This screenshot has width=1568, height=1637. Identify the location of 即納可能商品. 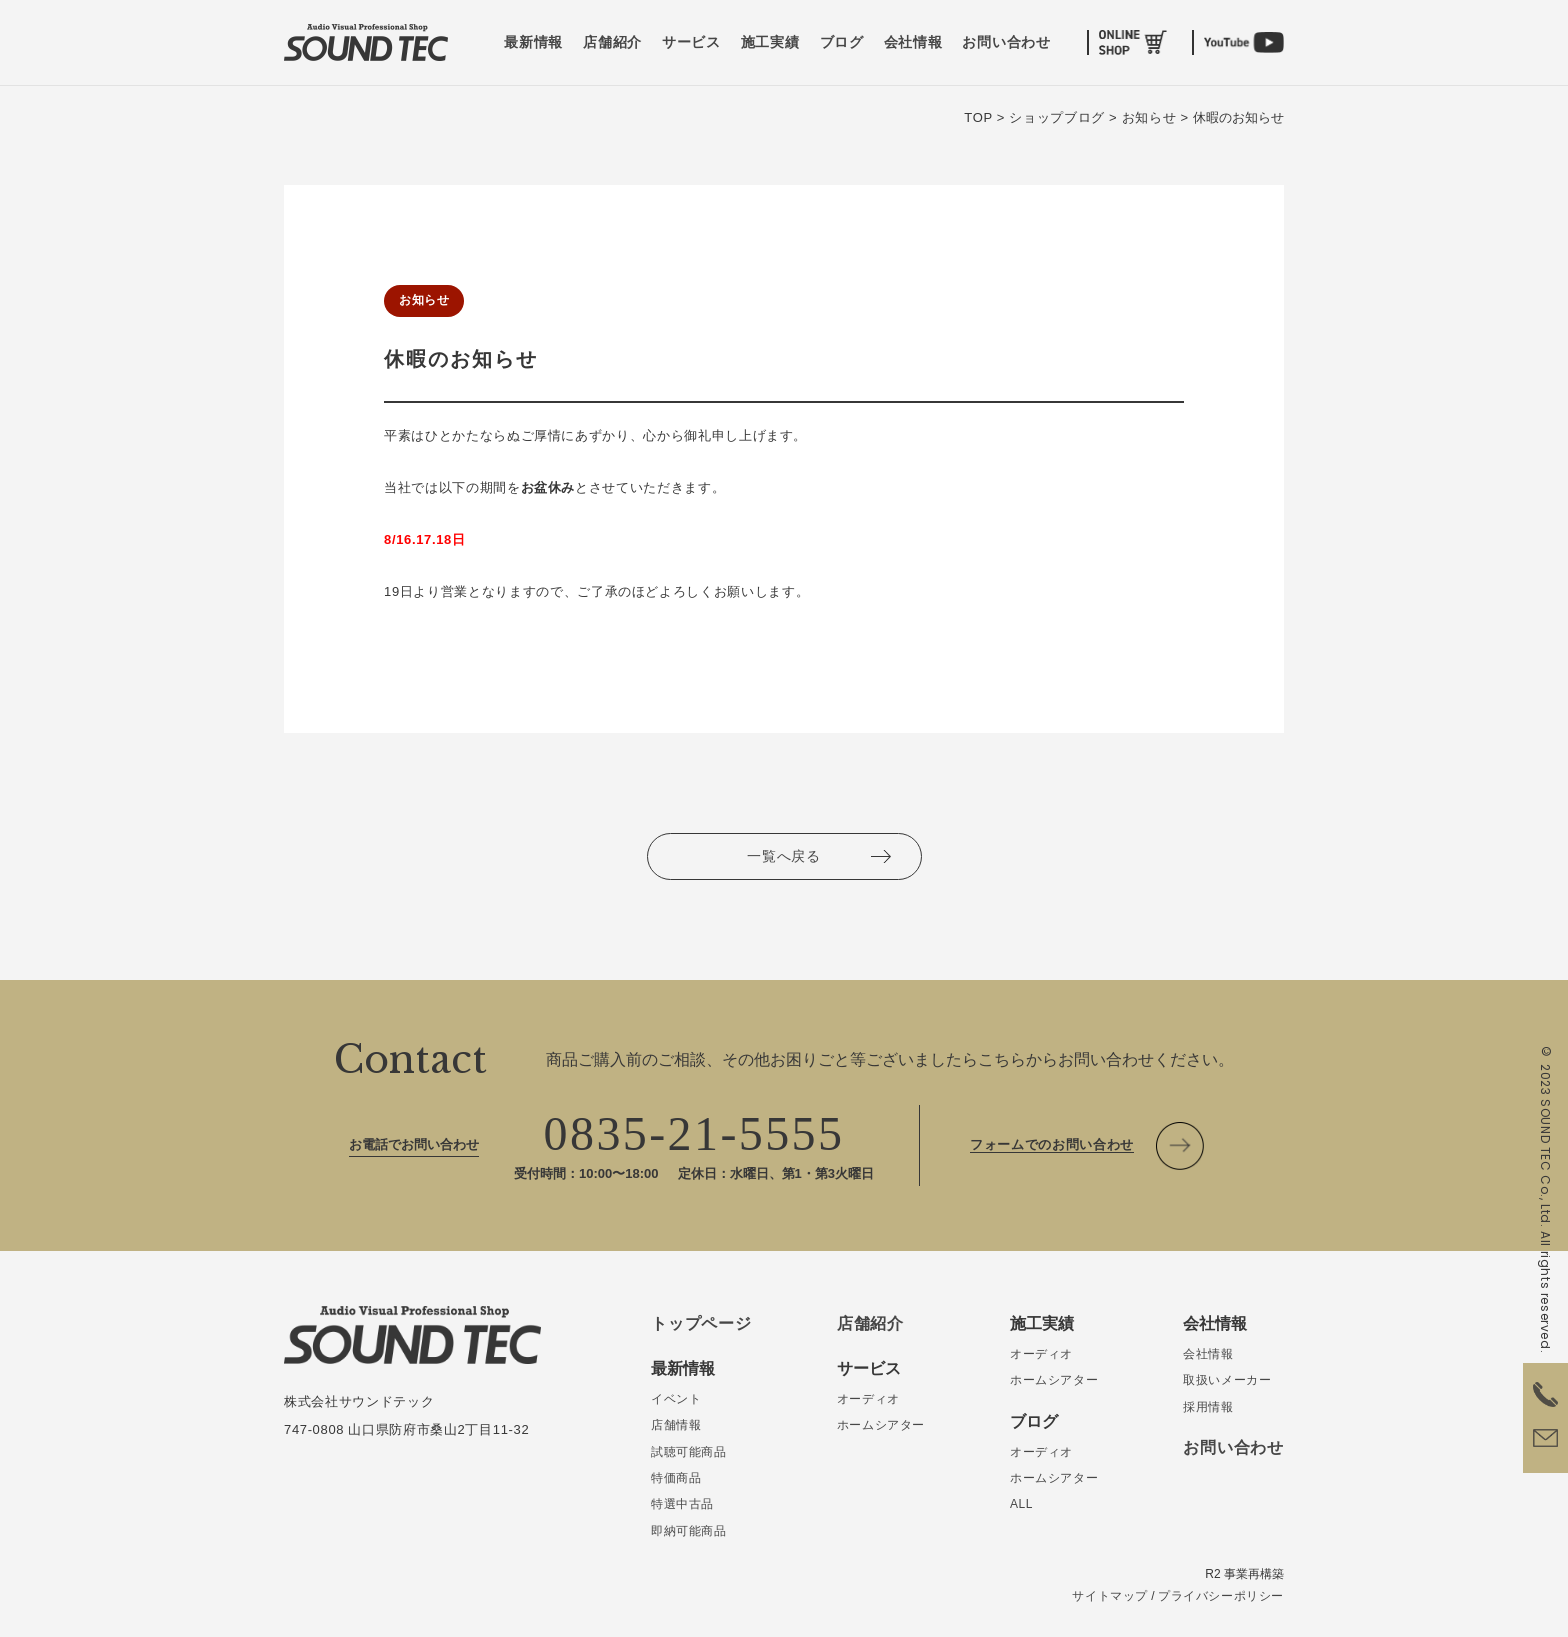
(689, 1531).